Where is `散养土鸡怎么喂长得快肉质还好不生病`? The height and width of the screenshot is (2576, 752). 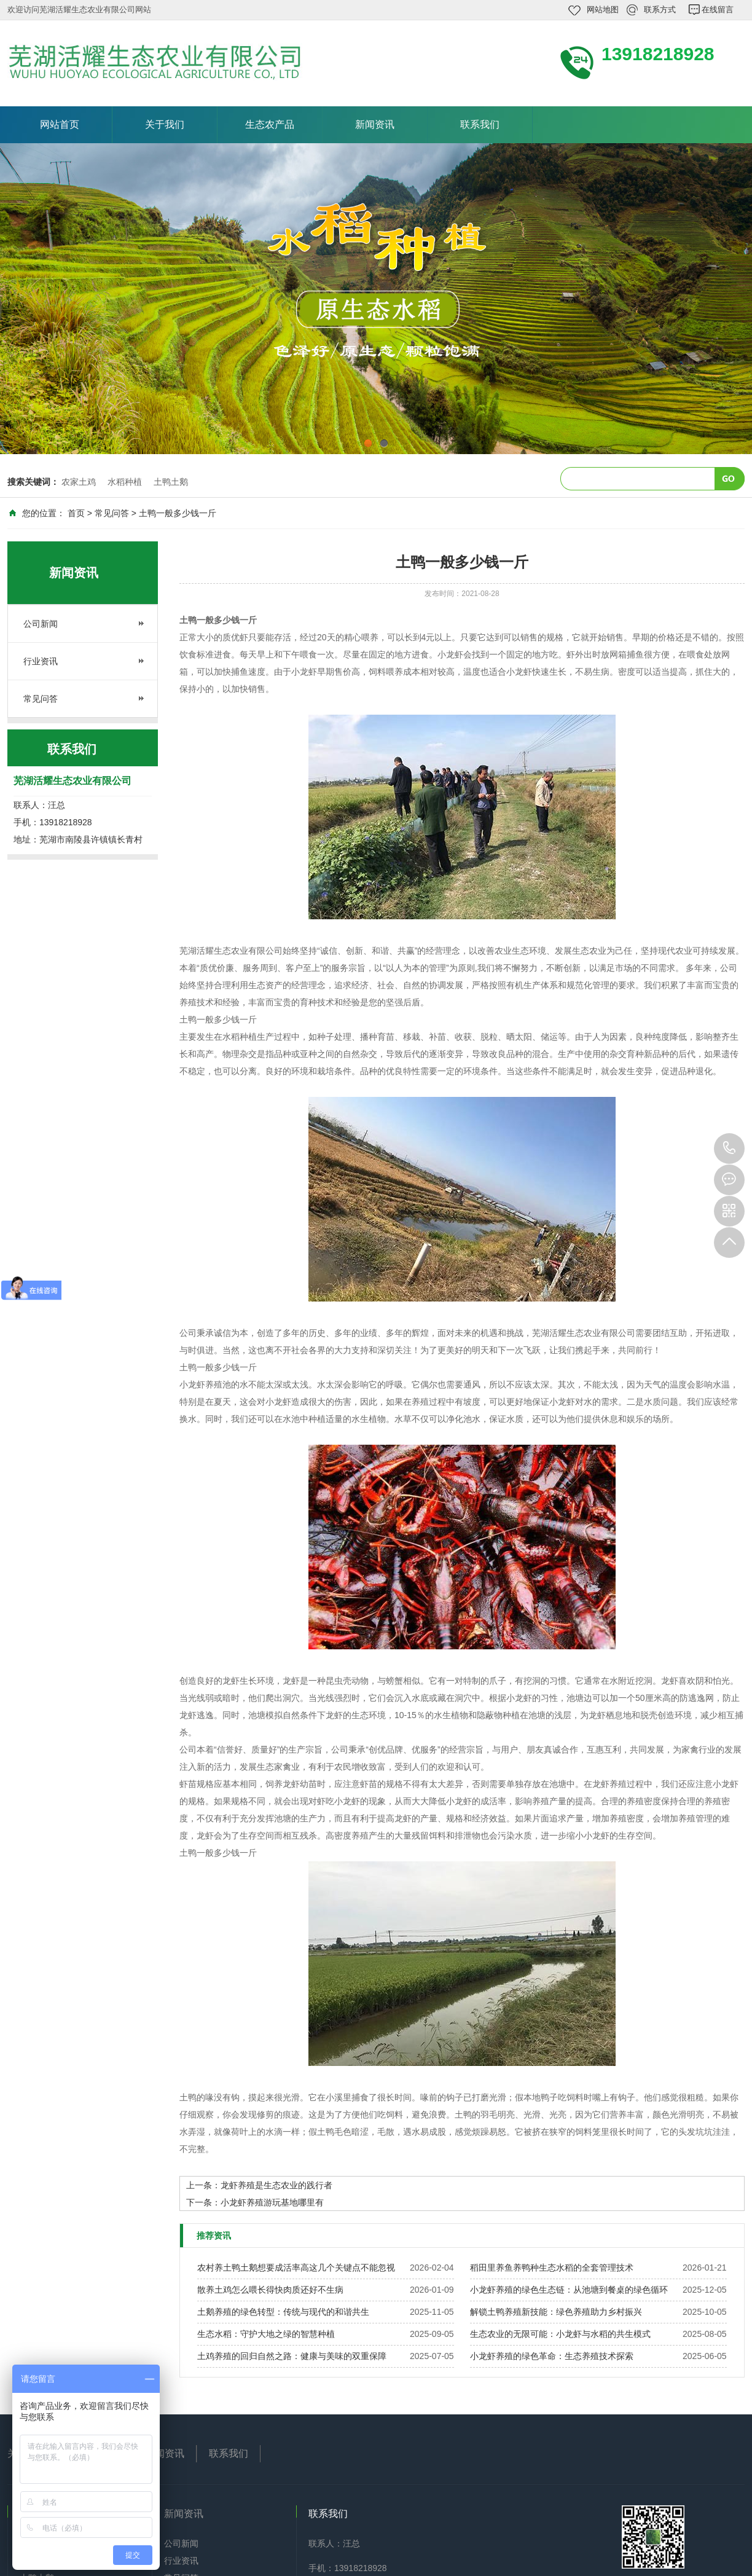 散养土鸡怎么喂长得快肉质还好不生病 is located at coordinates (270, 2290).